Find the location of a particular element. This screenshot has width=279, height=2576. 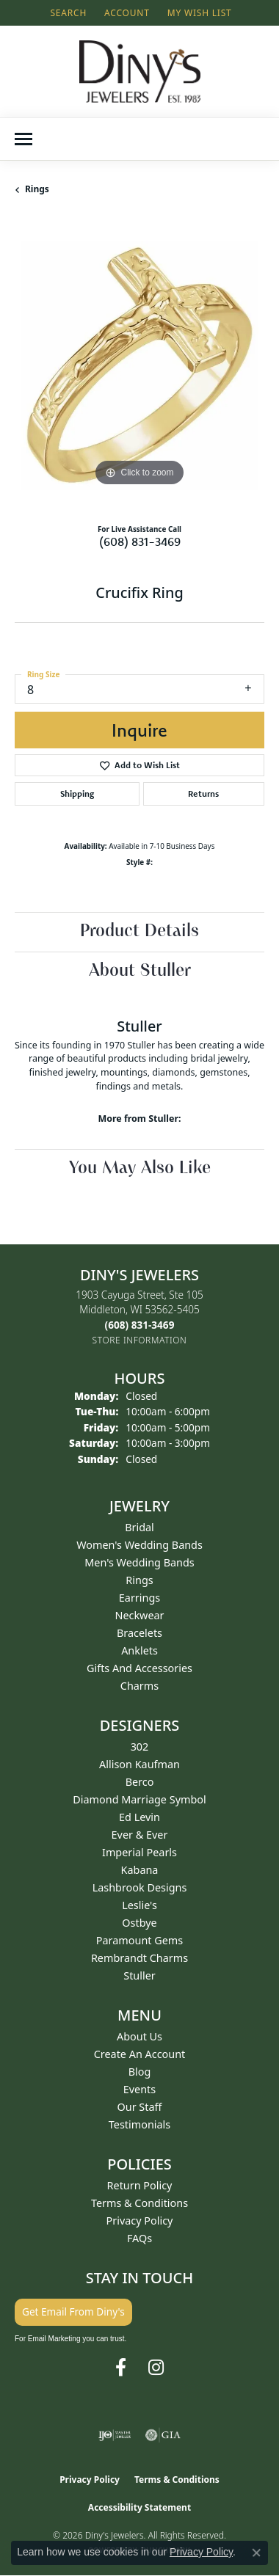

Men's Wedding Bands [menuitem] is located at coordinates (139, 1562).